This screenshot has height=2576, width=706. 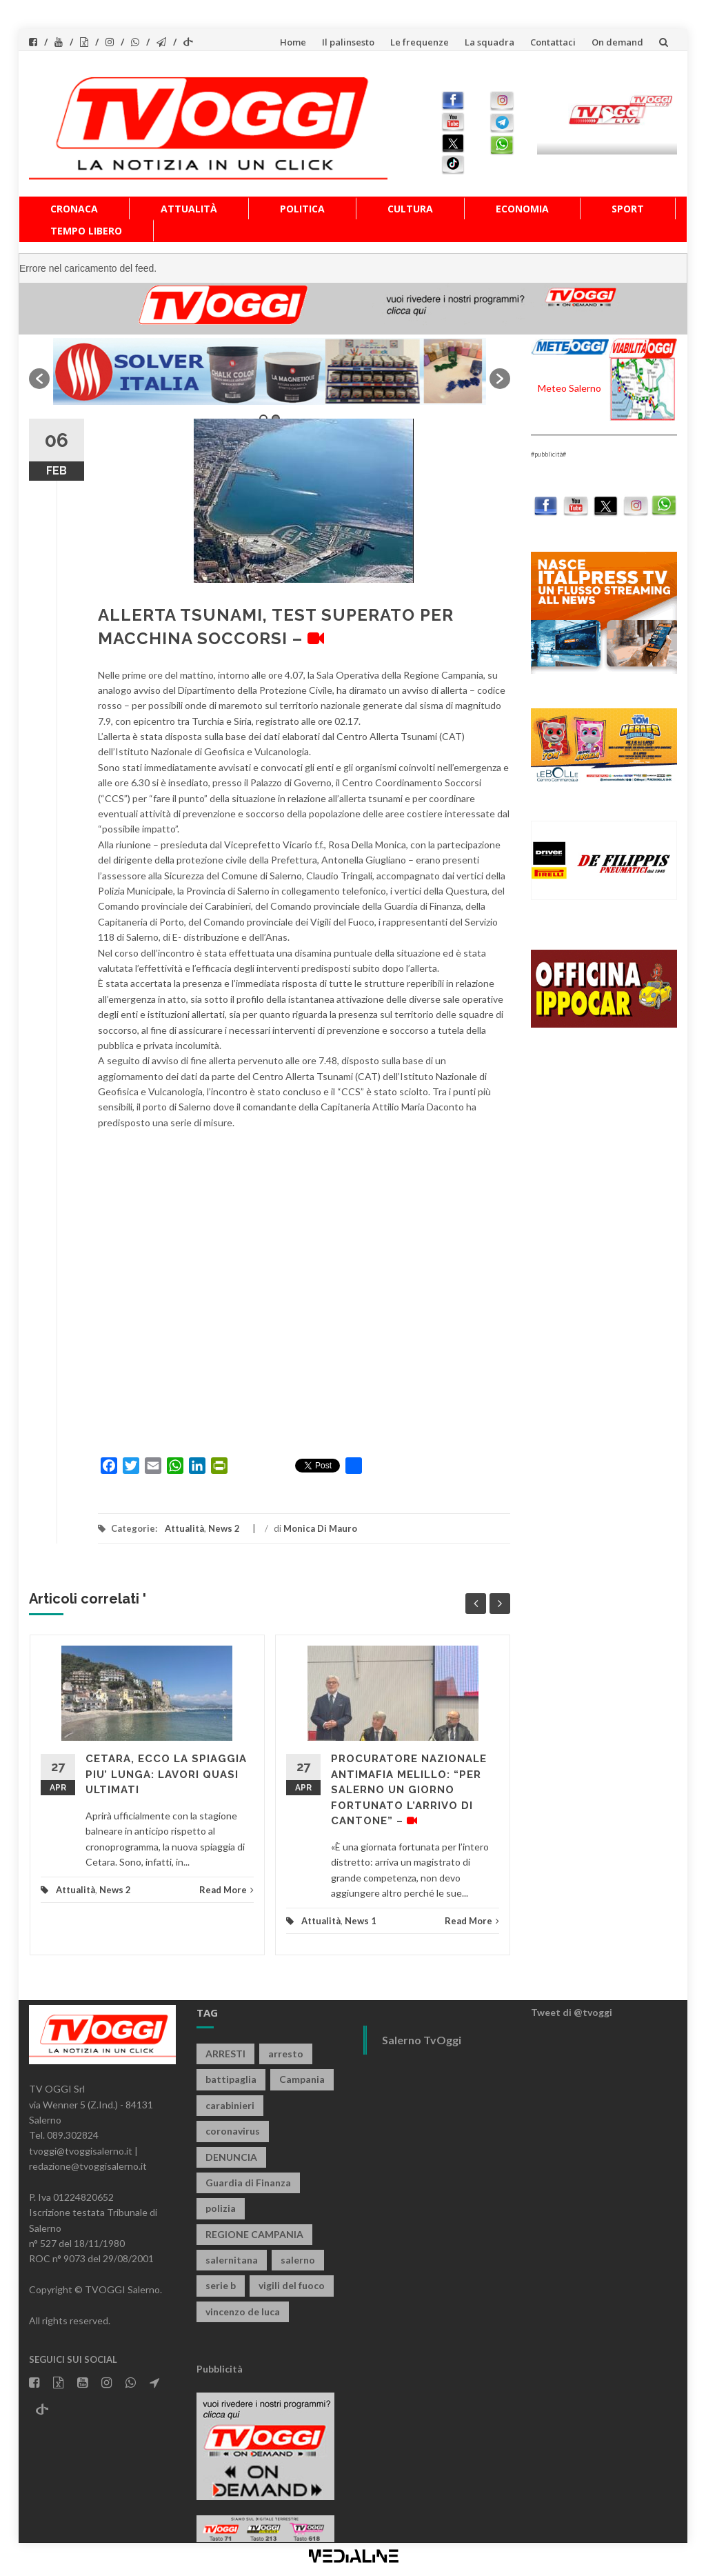 I want to click on La squadra, so click(x=489, y=42).